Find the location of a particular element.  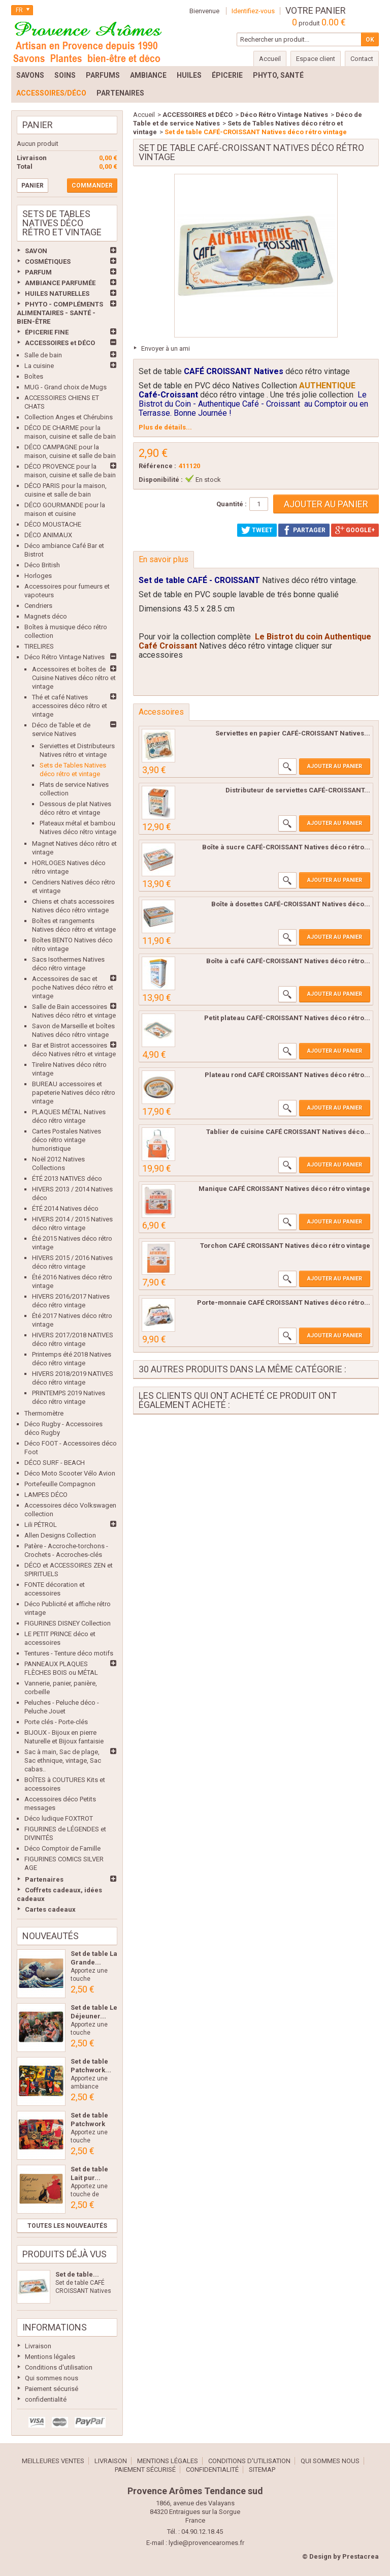

MUG - Grand choix de Mugs is located at coordinates (65, 387).